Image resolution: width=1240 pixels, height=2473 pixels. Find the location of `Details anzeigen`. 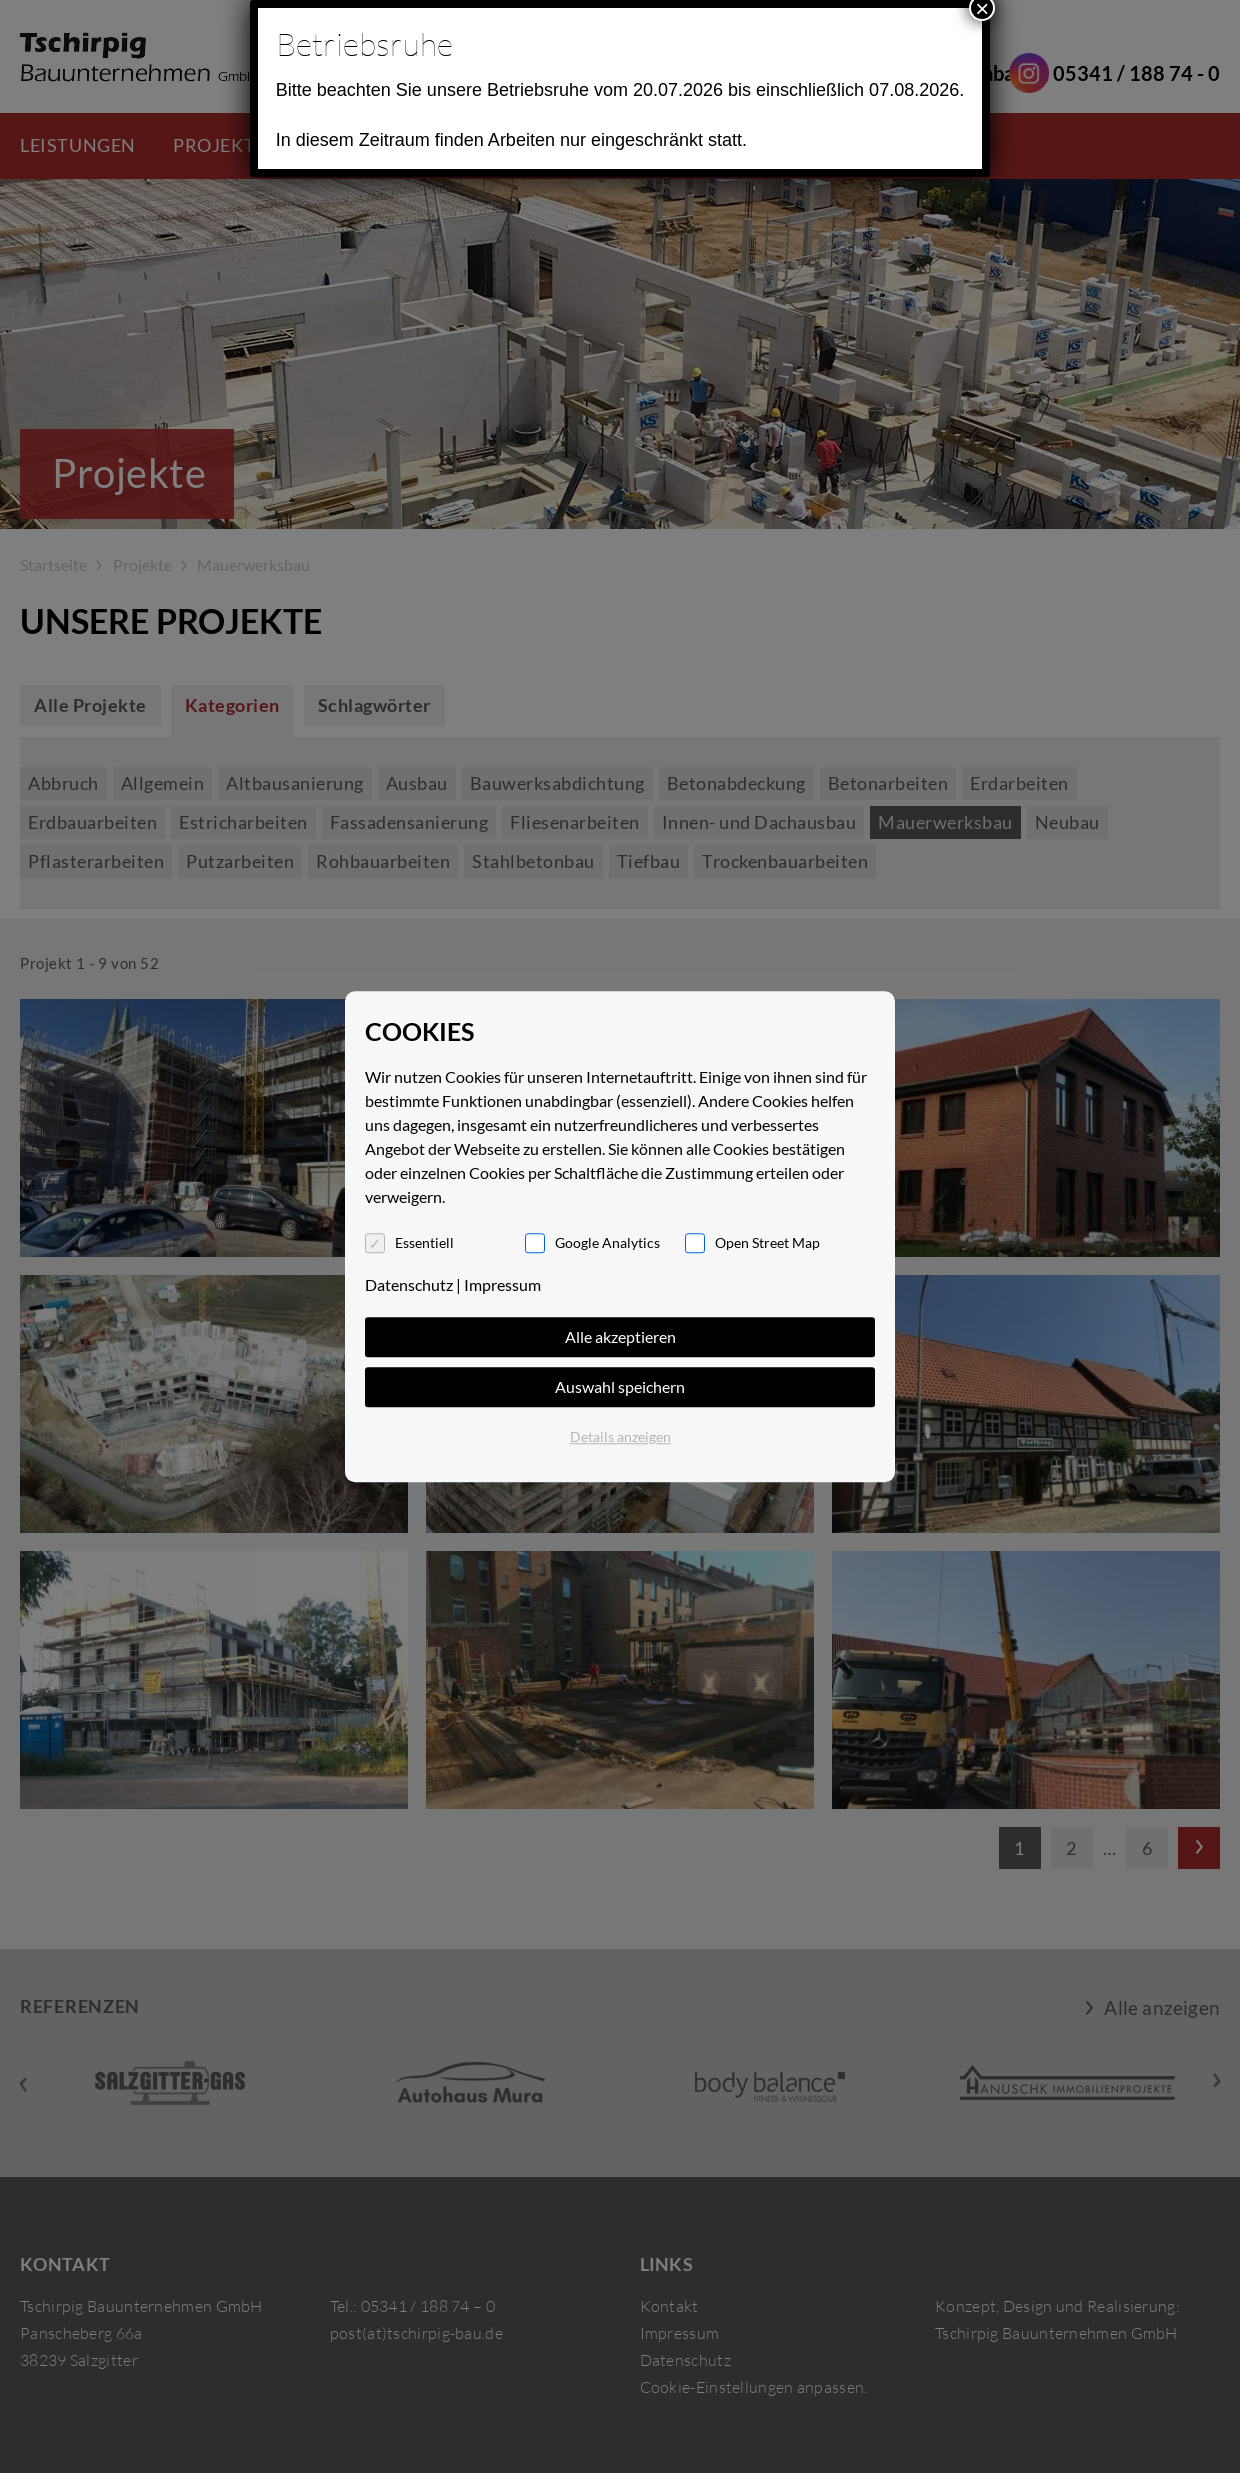

Details anzeigen is located at coordinates (620, 1436).